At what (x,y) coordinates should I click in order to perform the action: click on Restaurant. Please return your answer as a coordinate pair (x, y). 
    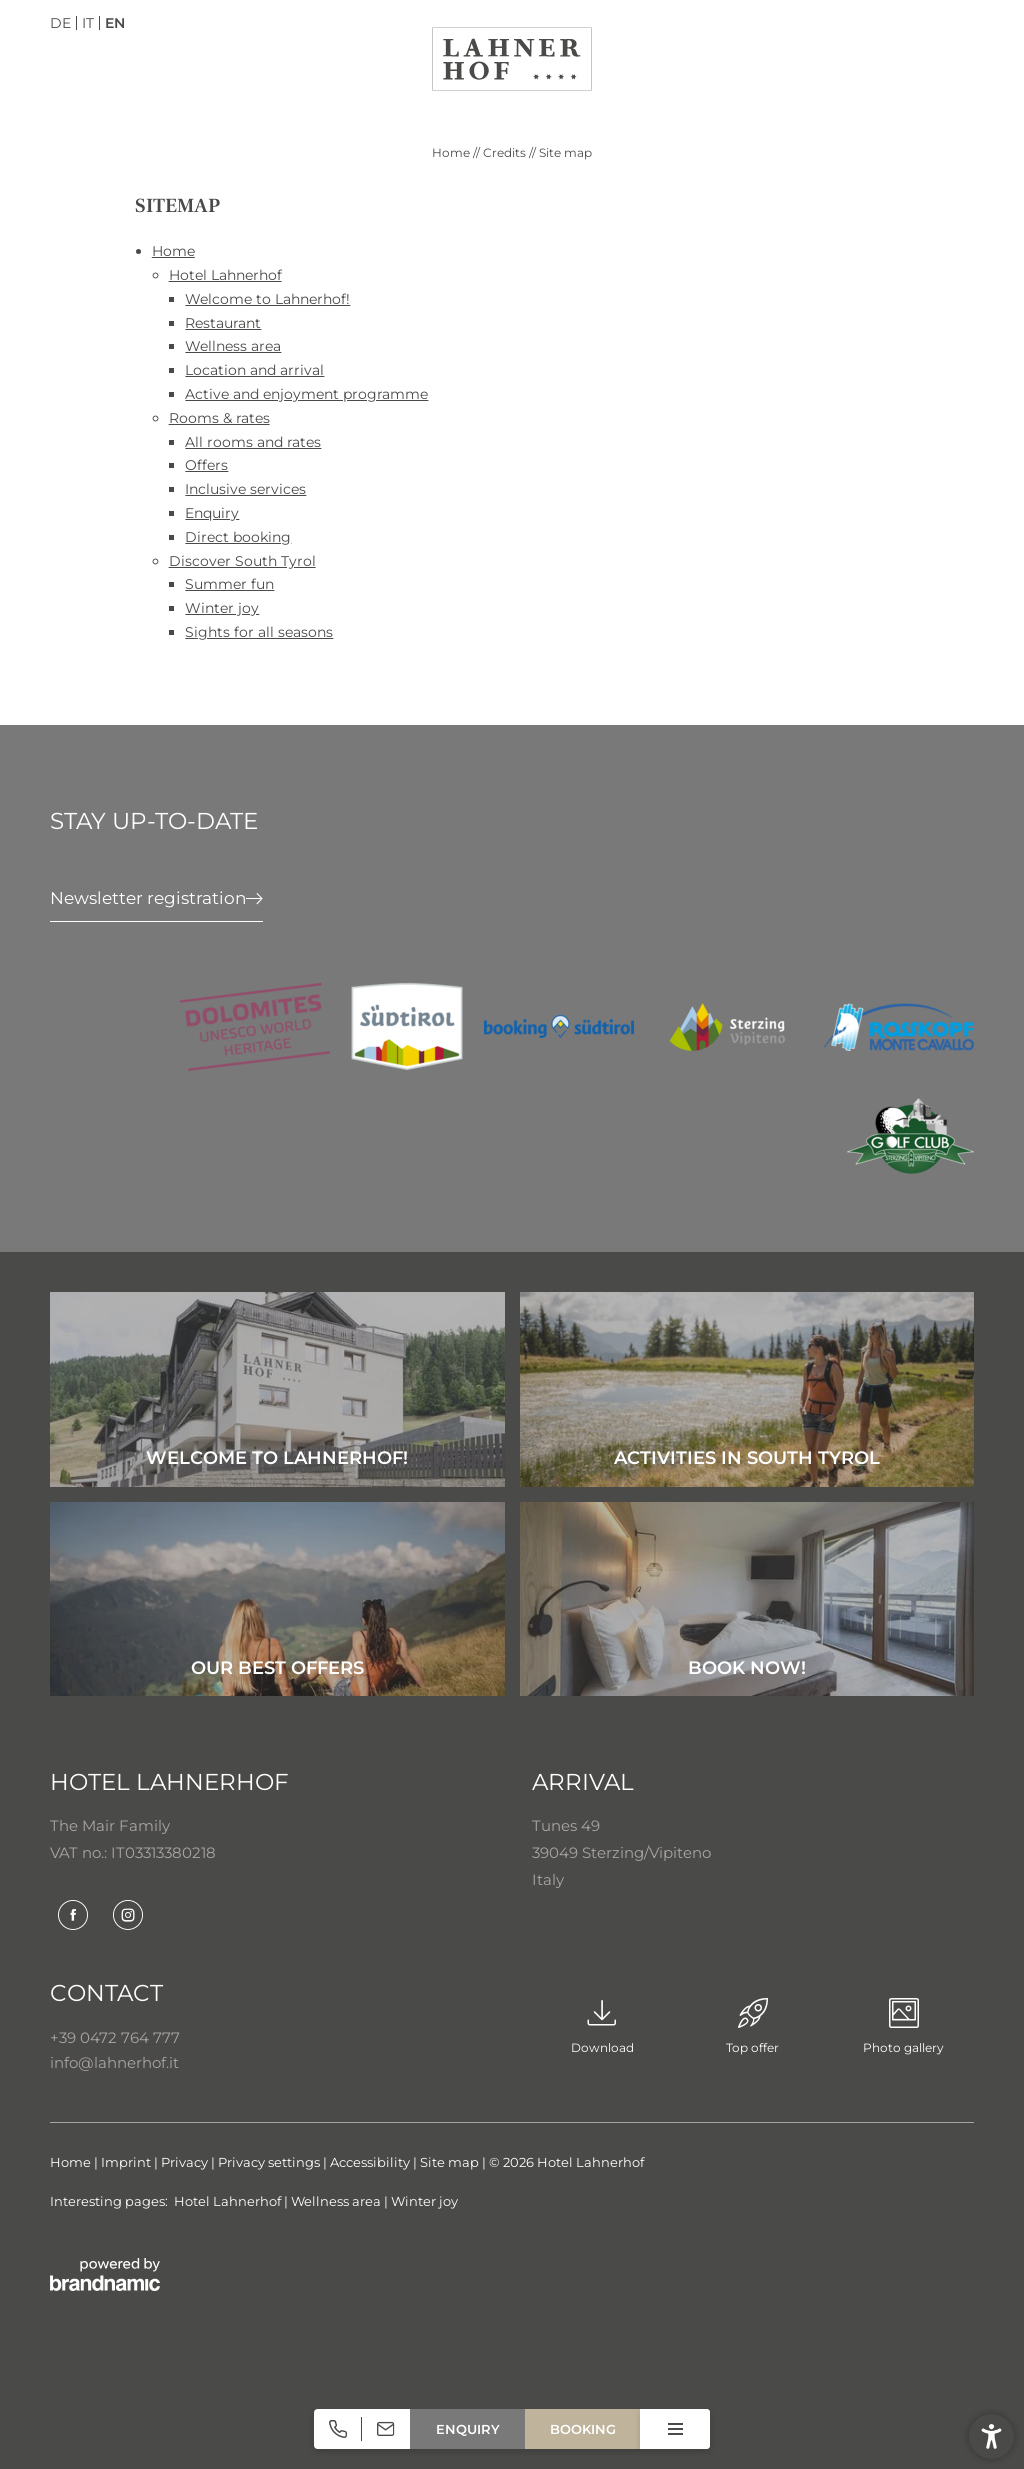
    Looking at the image, I should click on (223, 323).